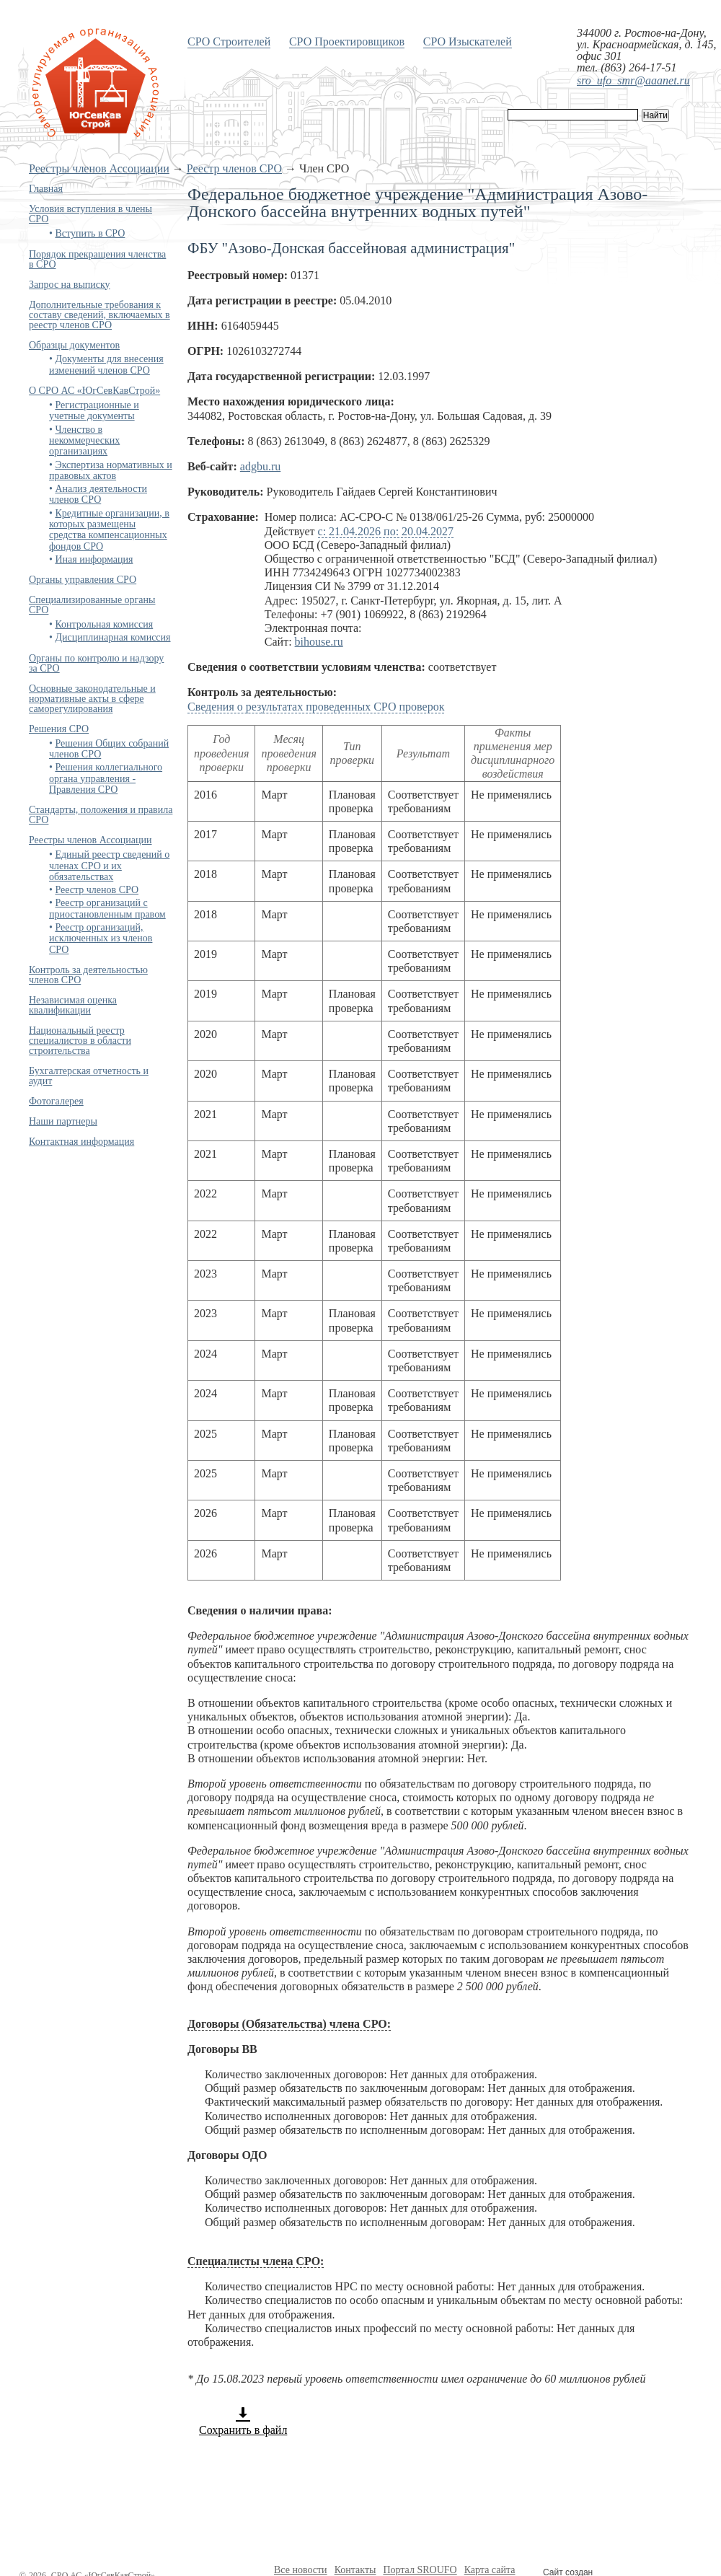 Image resolution: width=721 pixels, height=2576 pixels. What do you see at coordinates (99, 168) in the screenshot?
I see `Реестры членов Ассоциации` at bounding box center [99, 168].